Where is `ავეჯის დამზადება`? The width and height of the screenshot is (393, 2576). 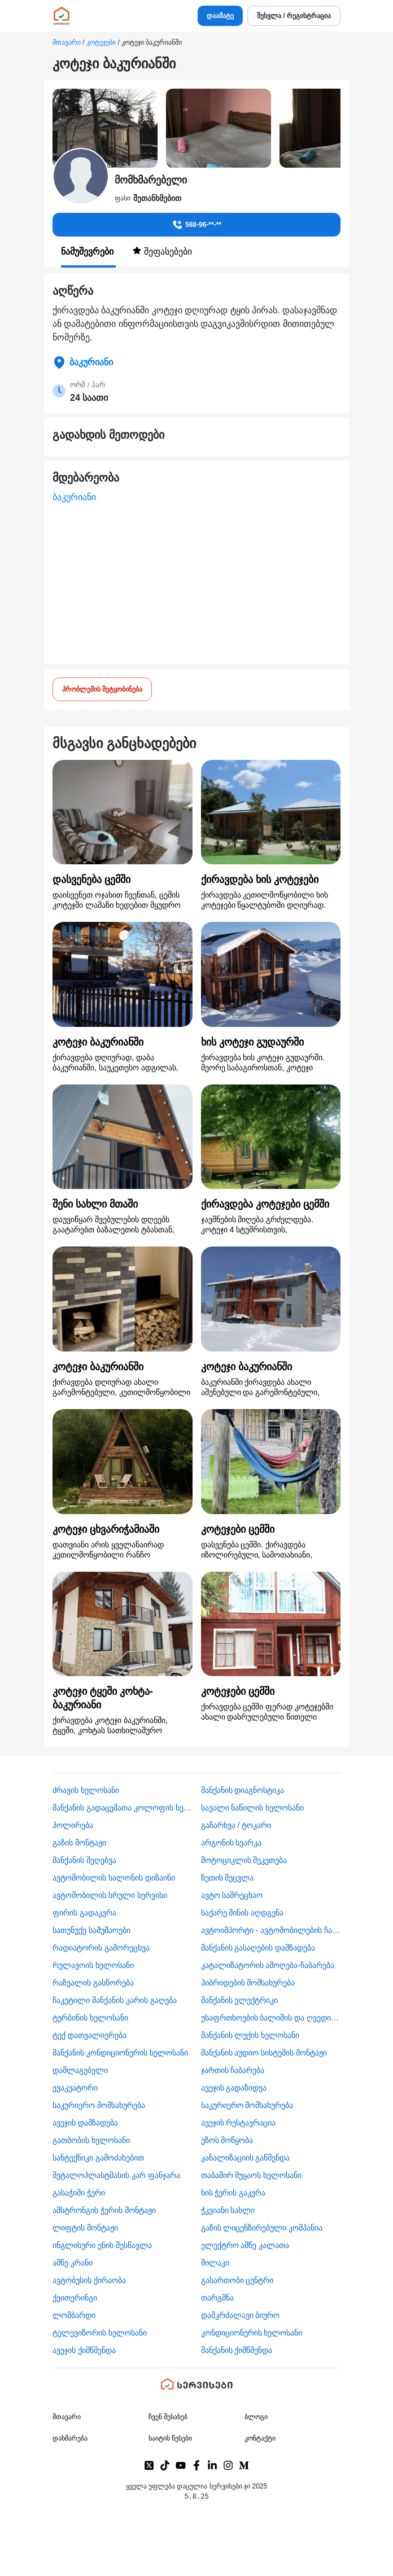
ავეჯის დამზადება is located at coordinates (85, 2122).